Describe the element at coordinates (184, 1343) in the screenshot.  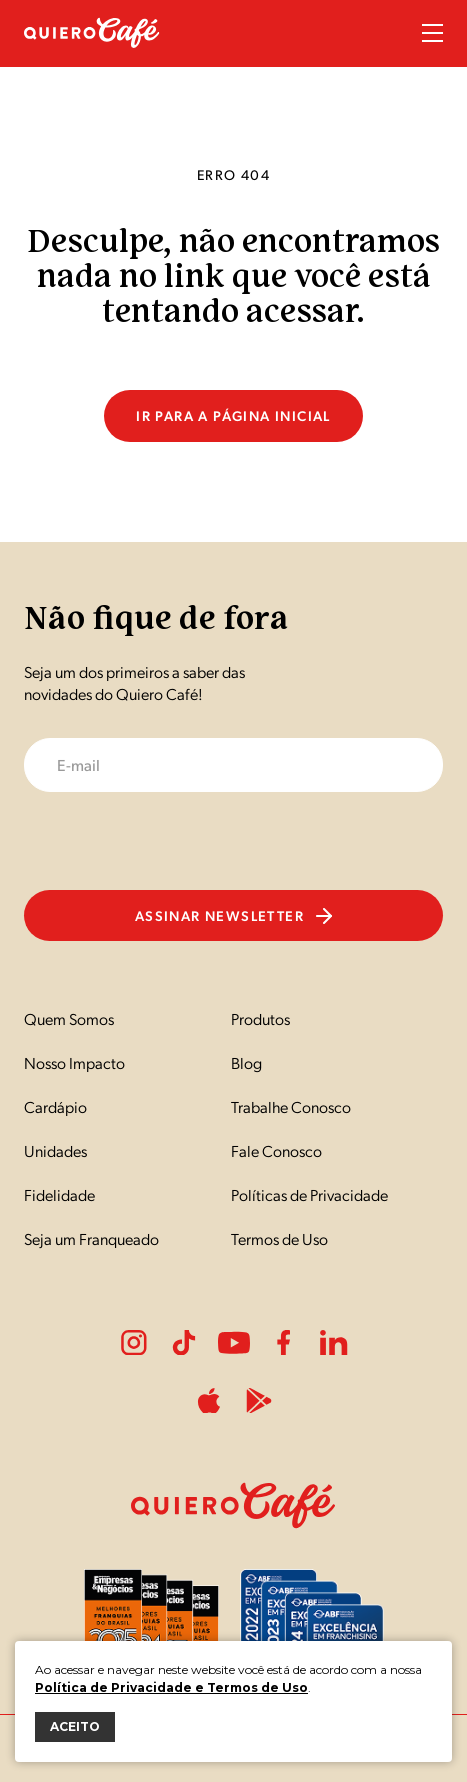
I see `Tiktok` at that location.